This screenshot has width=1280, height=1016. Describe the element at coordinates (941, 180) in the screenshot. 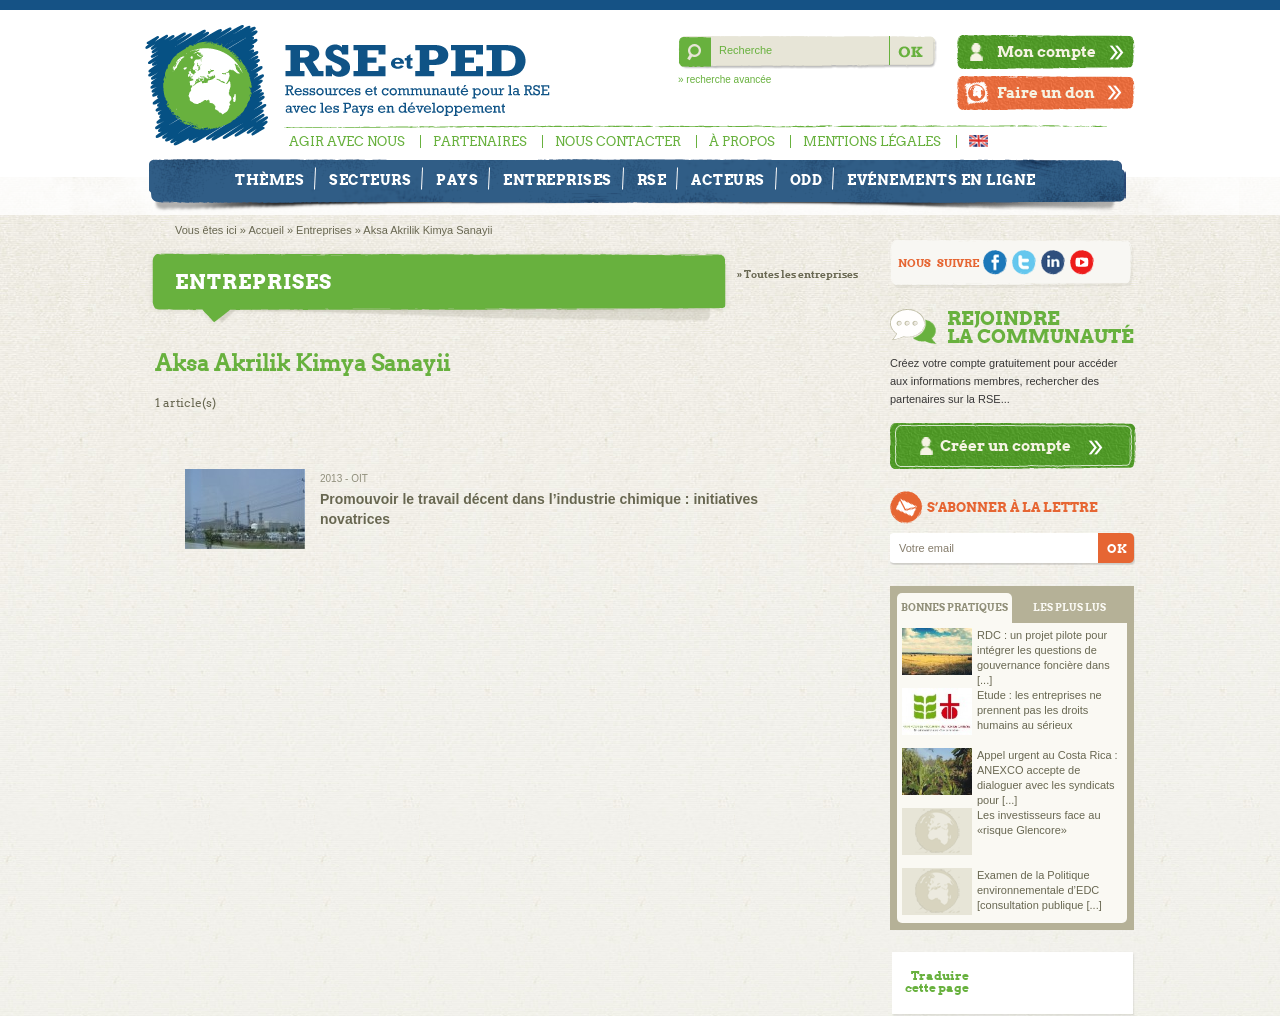

I see `Evénements en ligne` at that location.